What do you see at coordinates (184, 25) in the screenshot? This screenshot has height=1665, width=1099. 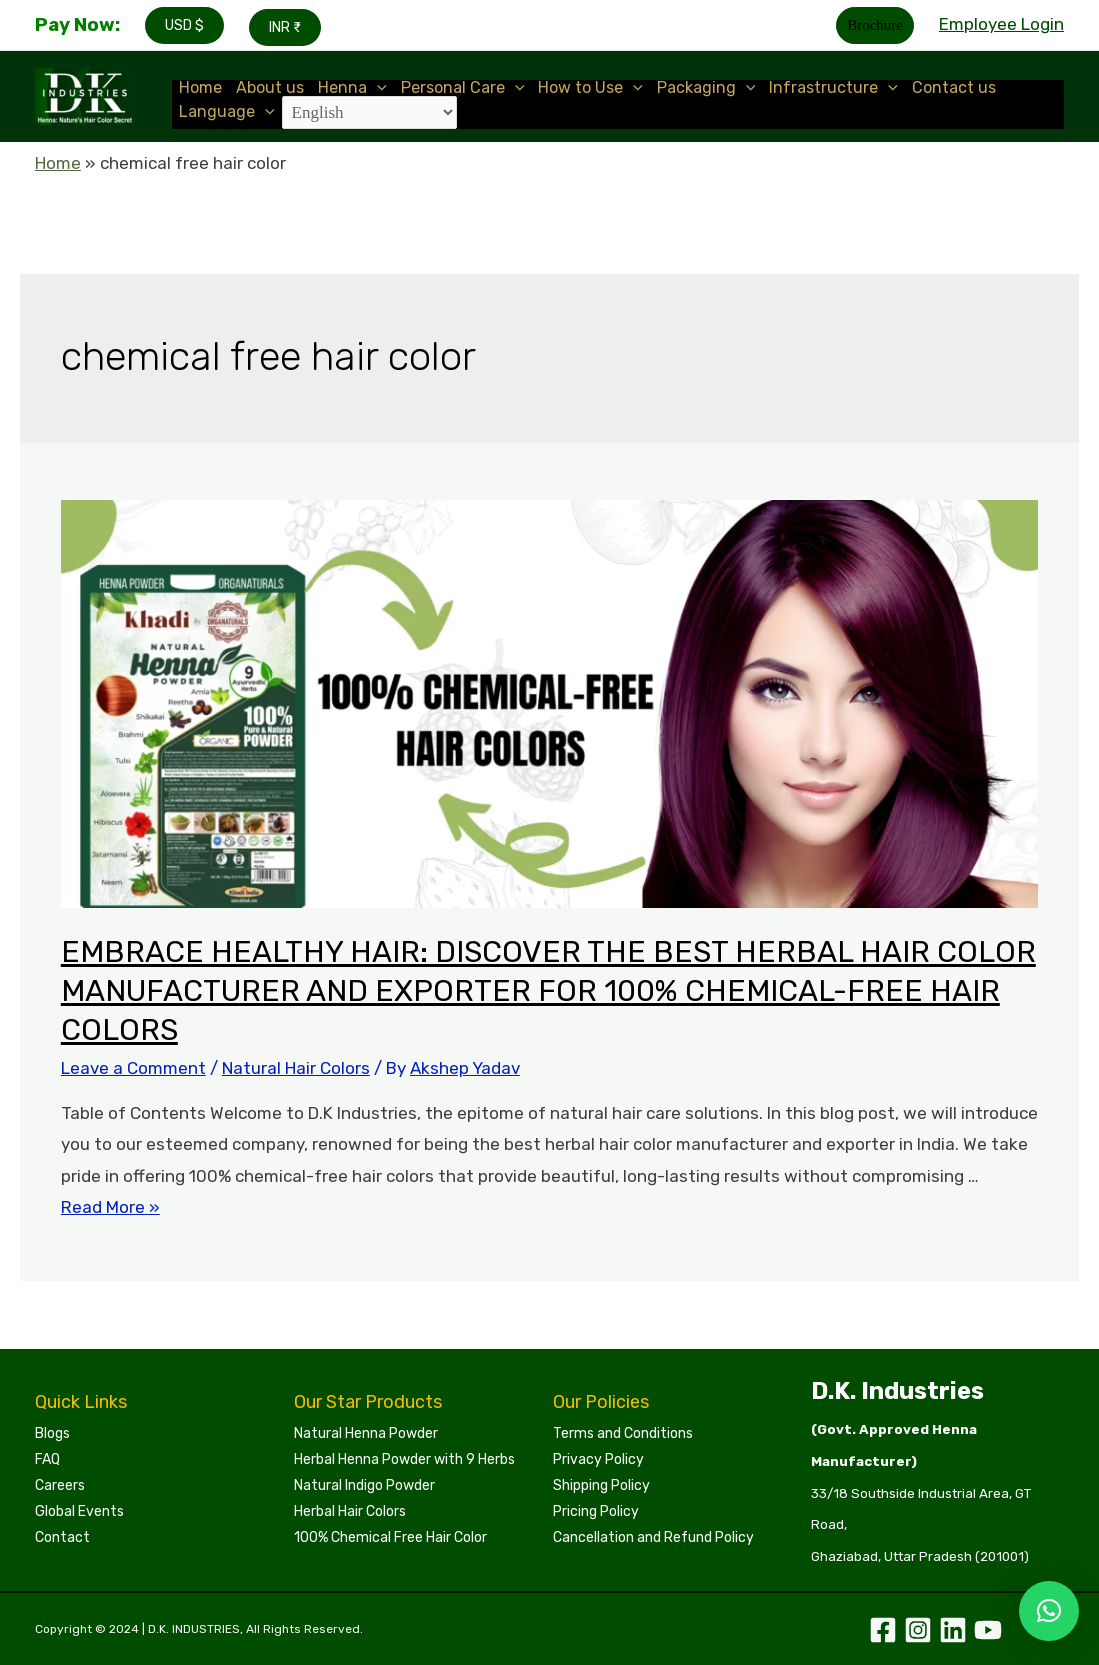 I see `USD $` at bounding box center [184, 25].